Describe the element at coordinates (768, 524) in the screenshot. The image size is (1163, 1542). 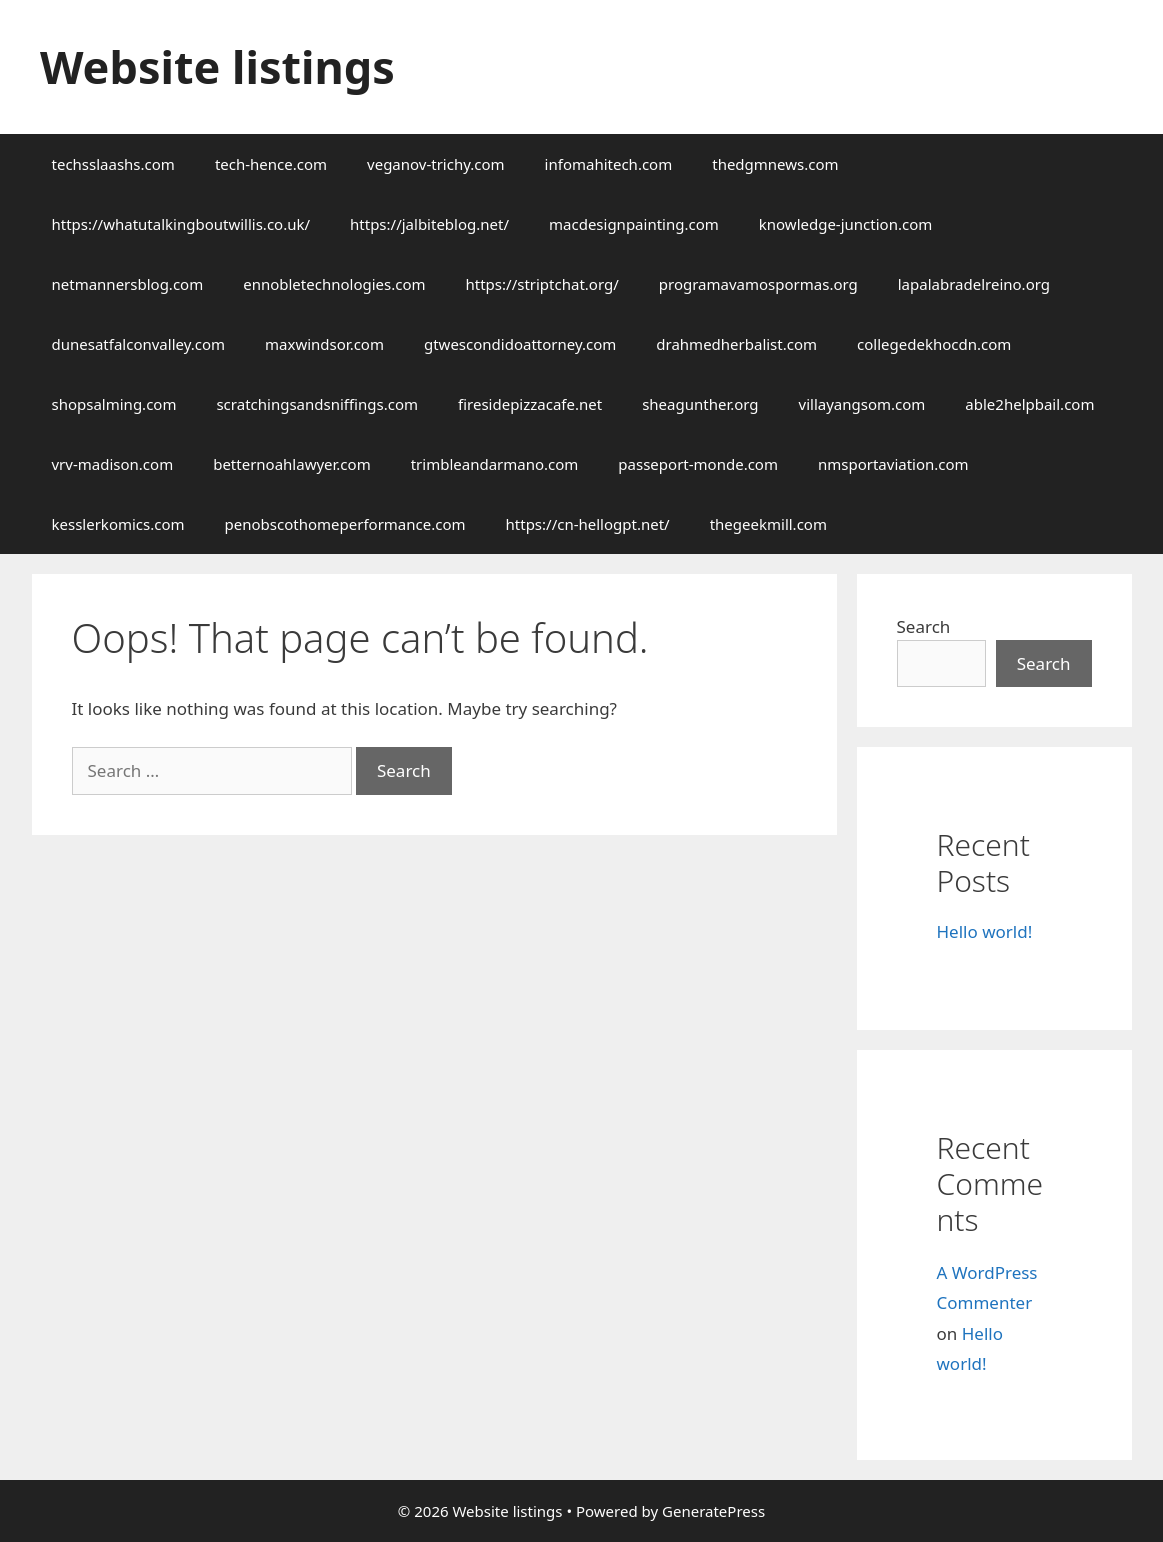
I see `thegeekmill.com` at that location.